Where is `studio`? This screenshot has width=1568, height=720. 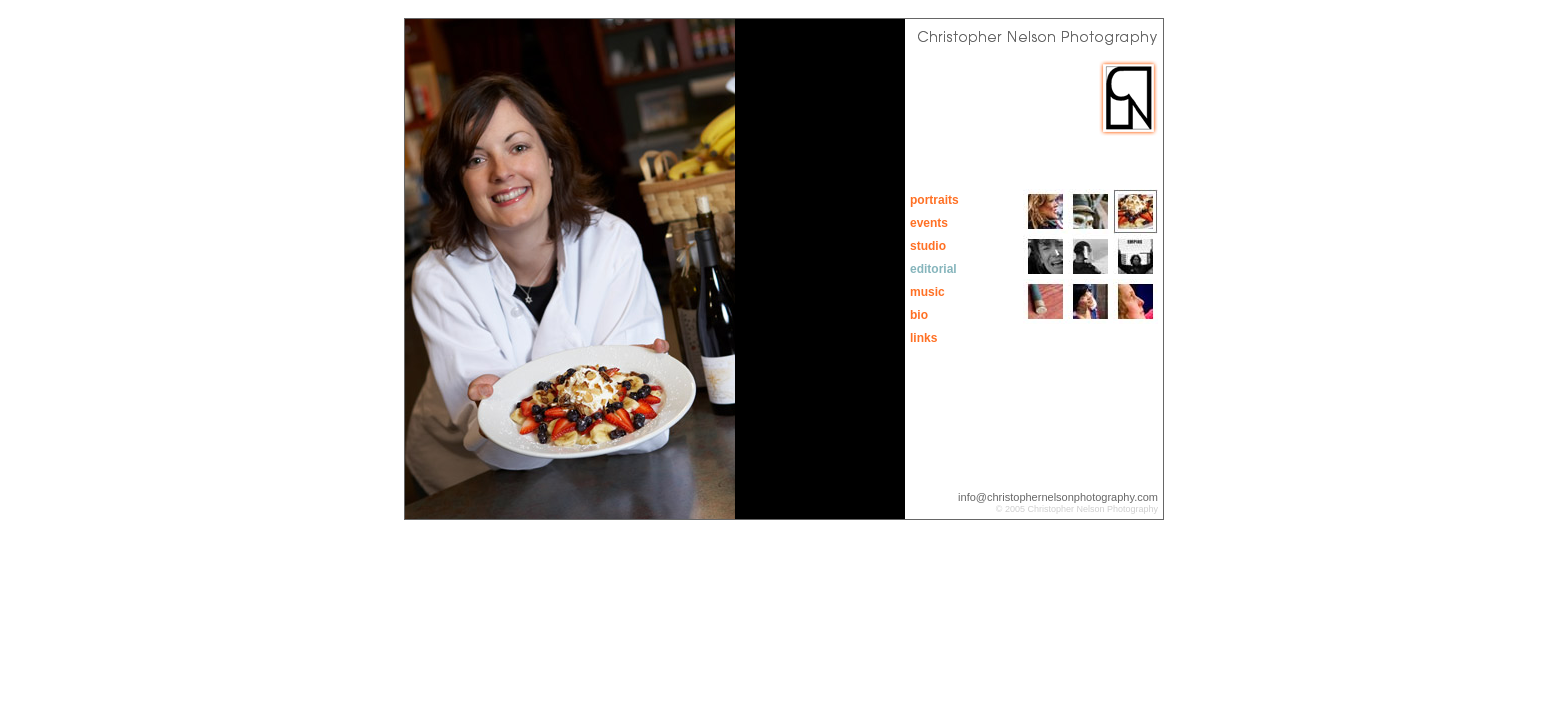
studio is located at coordinates (928, 246).